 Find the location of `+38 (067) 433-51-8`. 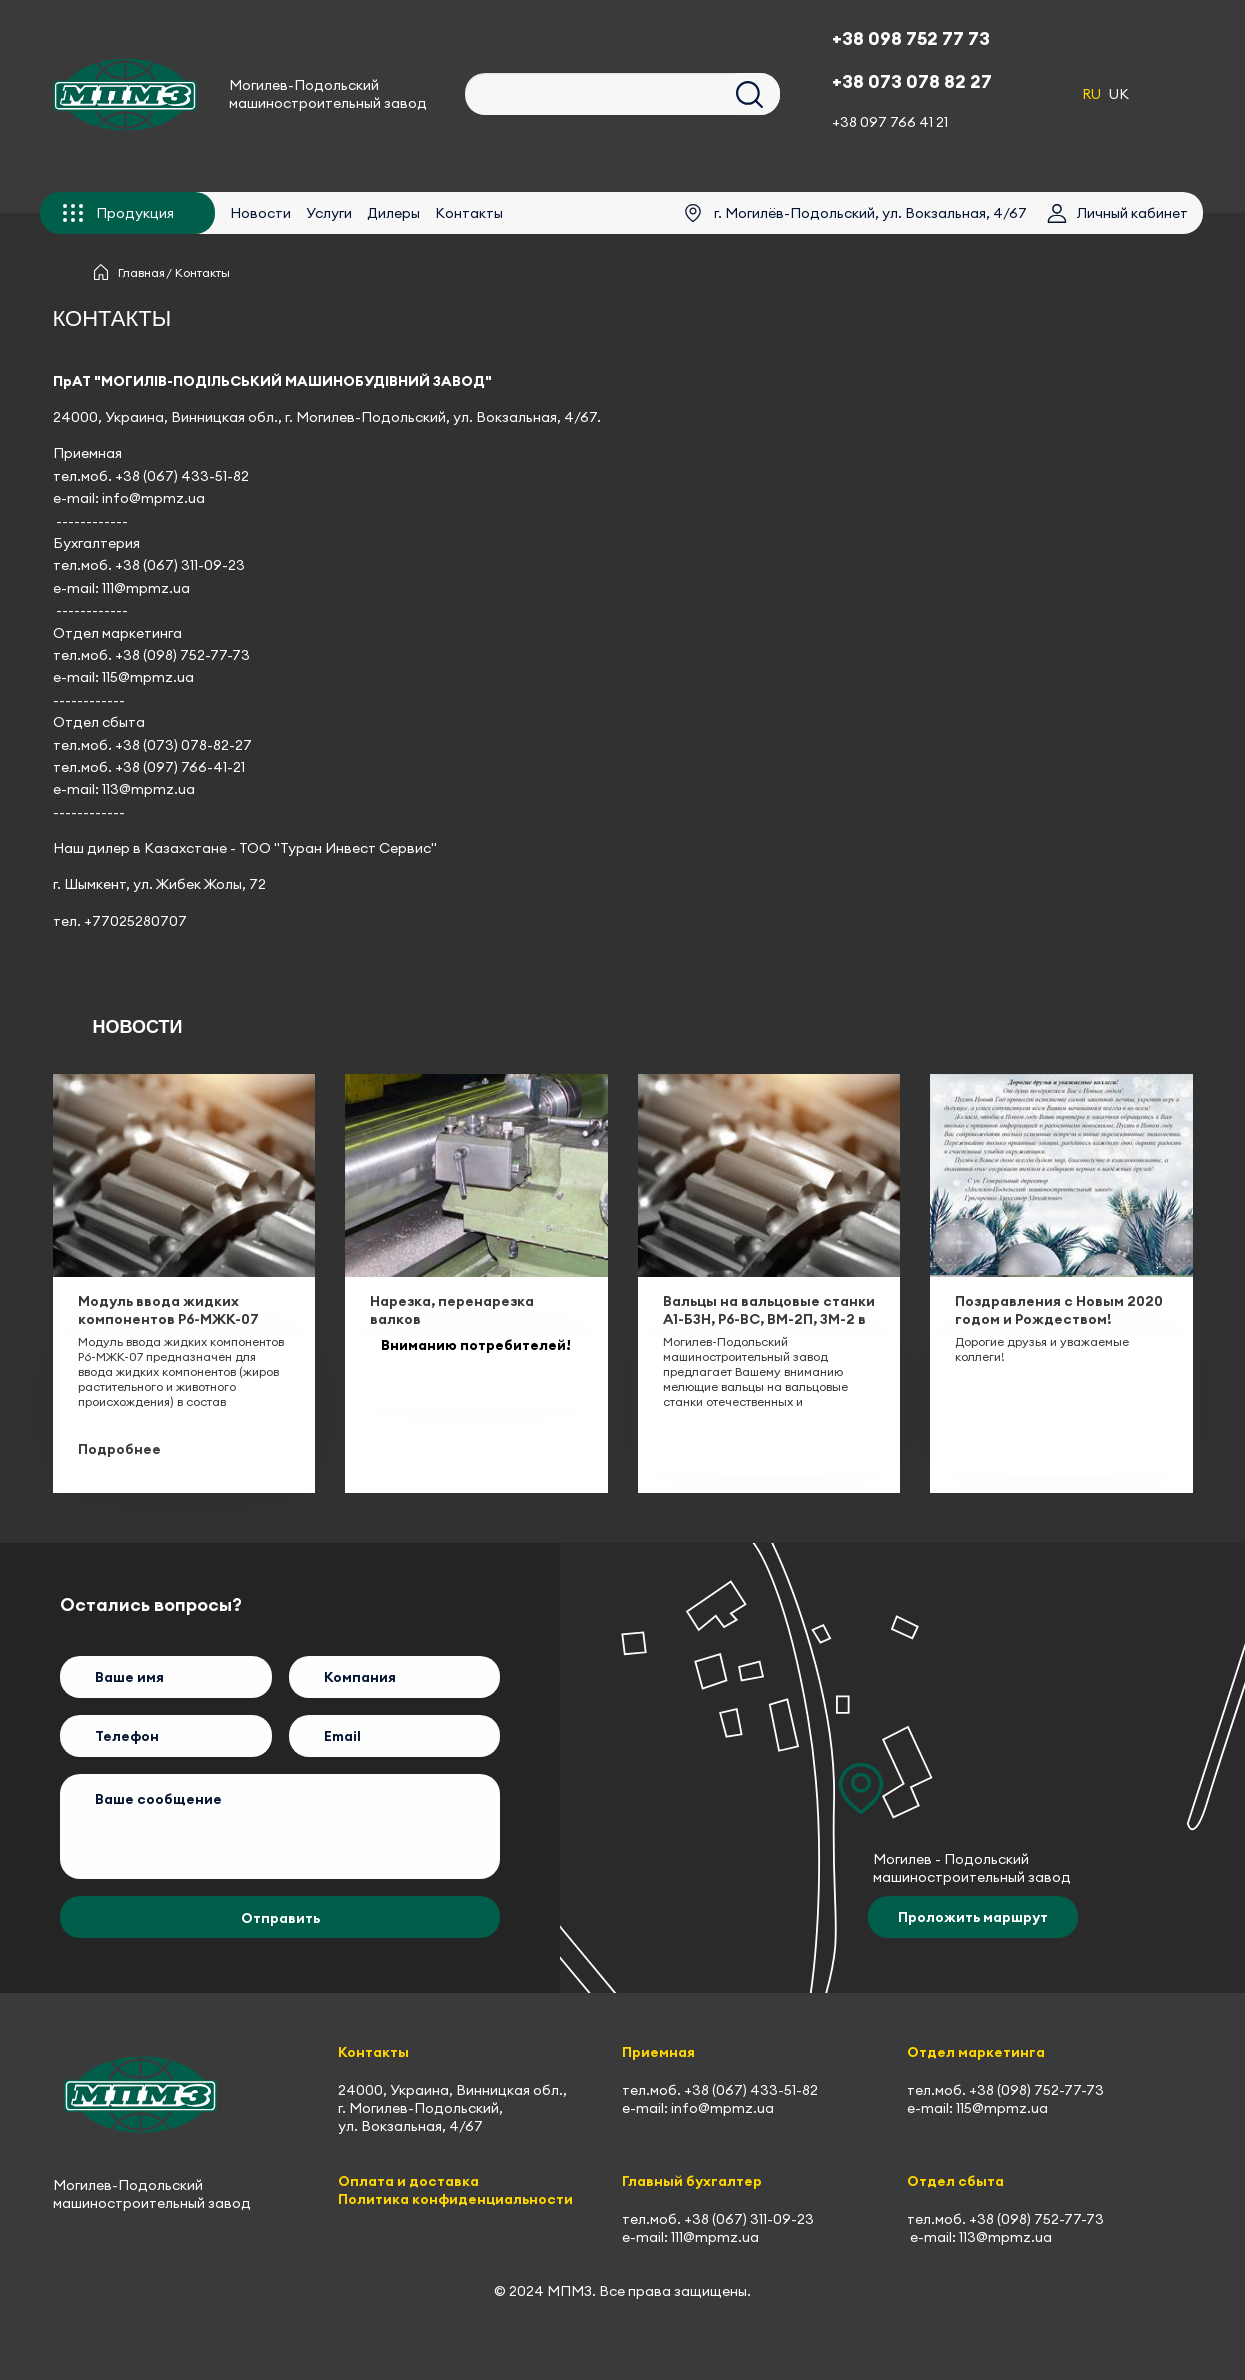

+38 (067) 433-51-8 is located at coordinates (178, 476).